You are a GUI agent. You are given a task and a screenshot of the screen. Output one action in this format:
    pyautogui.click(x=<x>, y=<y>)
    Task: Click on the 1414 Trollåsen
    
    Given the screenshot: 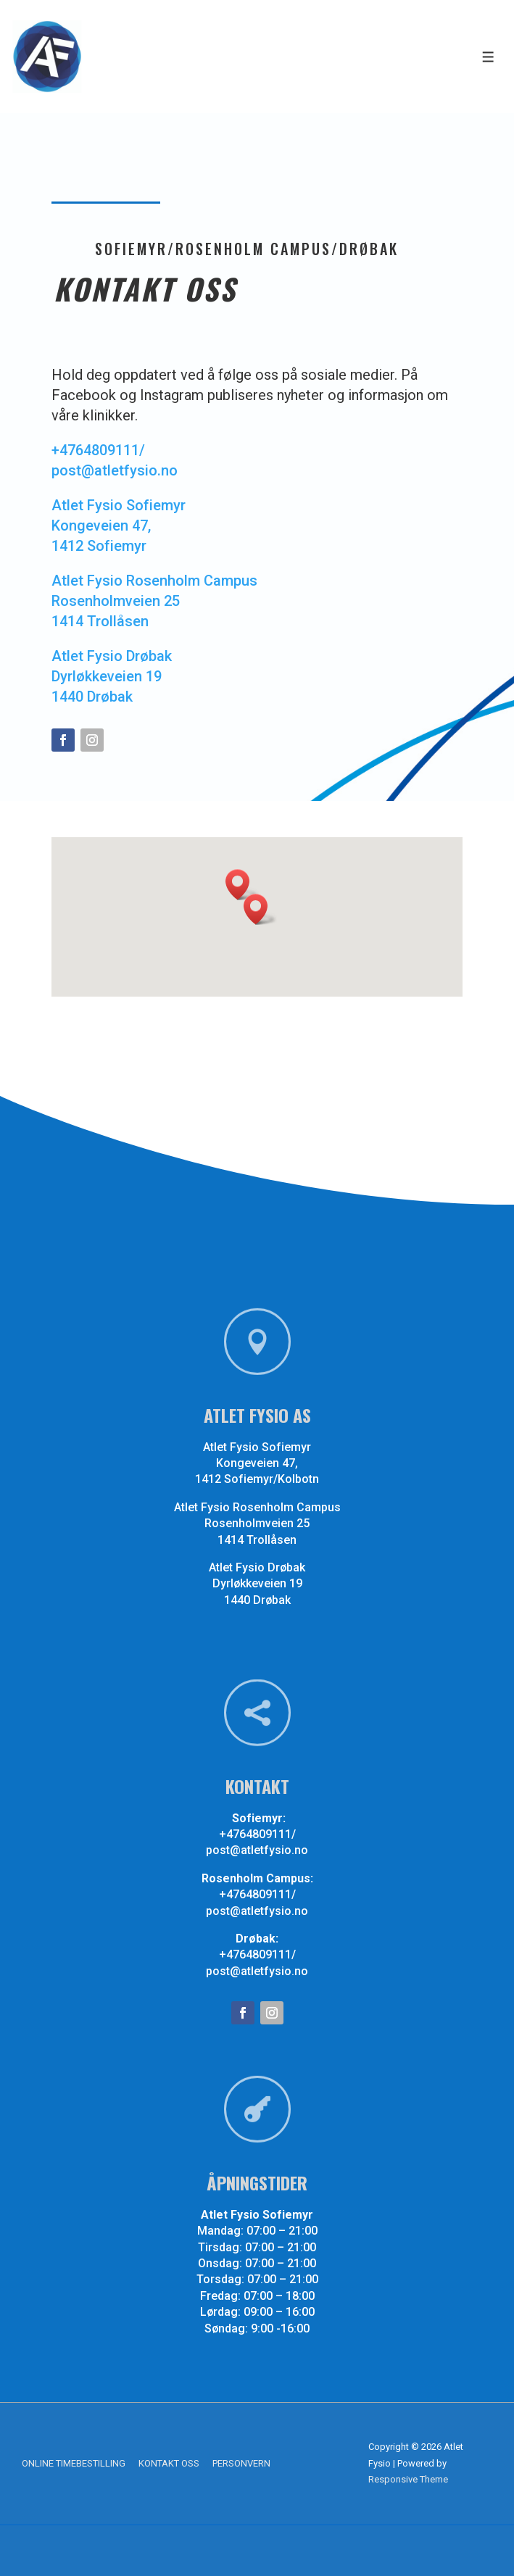 What is the action you would take?
    pyautogui.click(x=100, y=621)
    